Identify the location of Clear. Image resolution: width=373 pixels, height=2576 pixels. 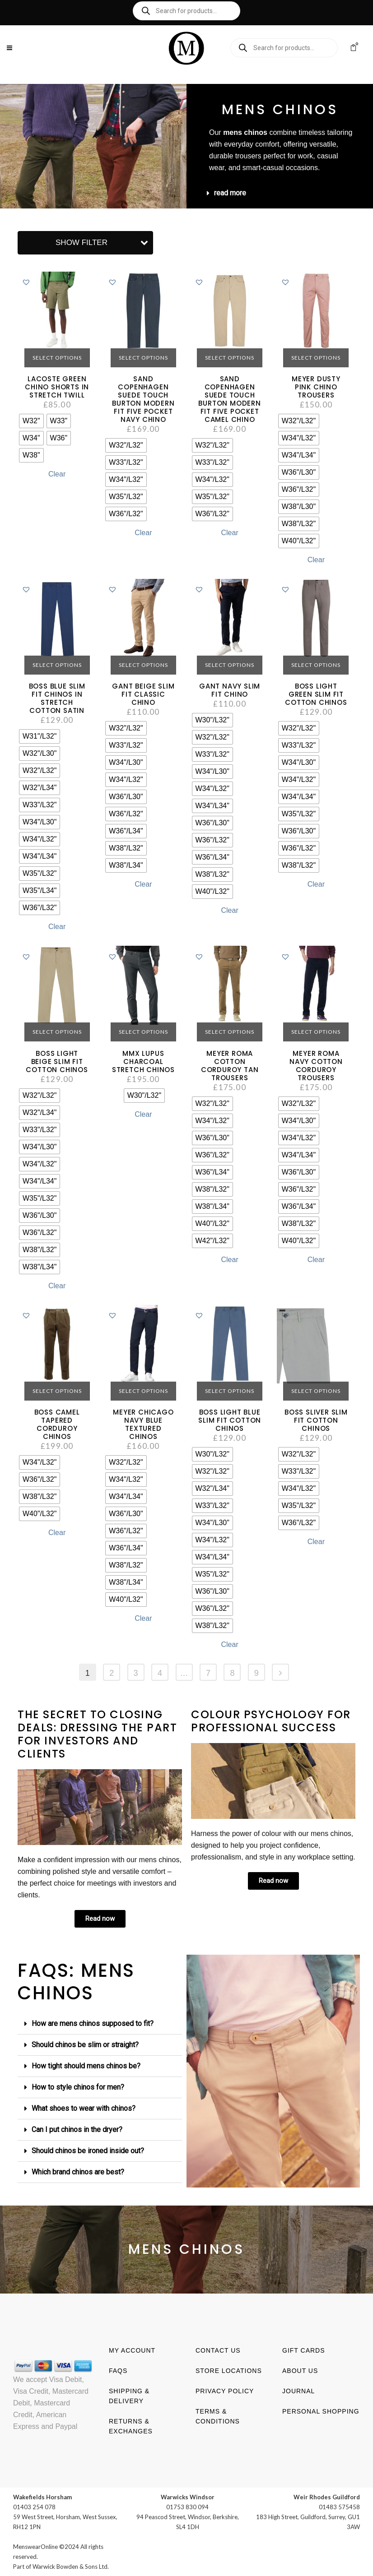
(56, 474).